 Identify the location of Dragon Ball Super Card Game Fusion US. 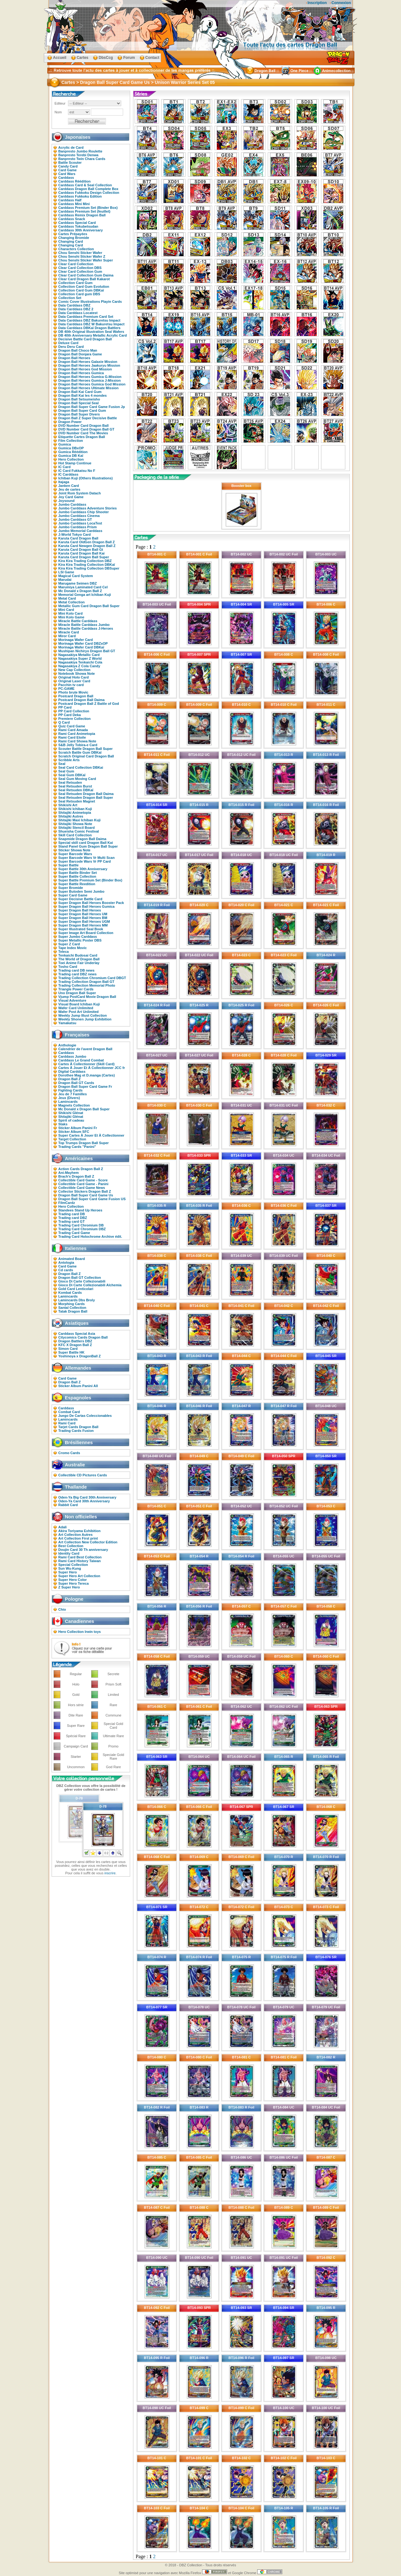
(92, 1199).